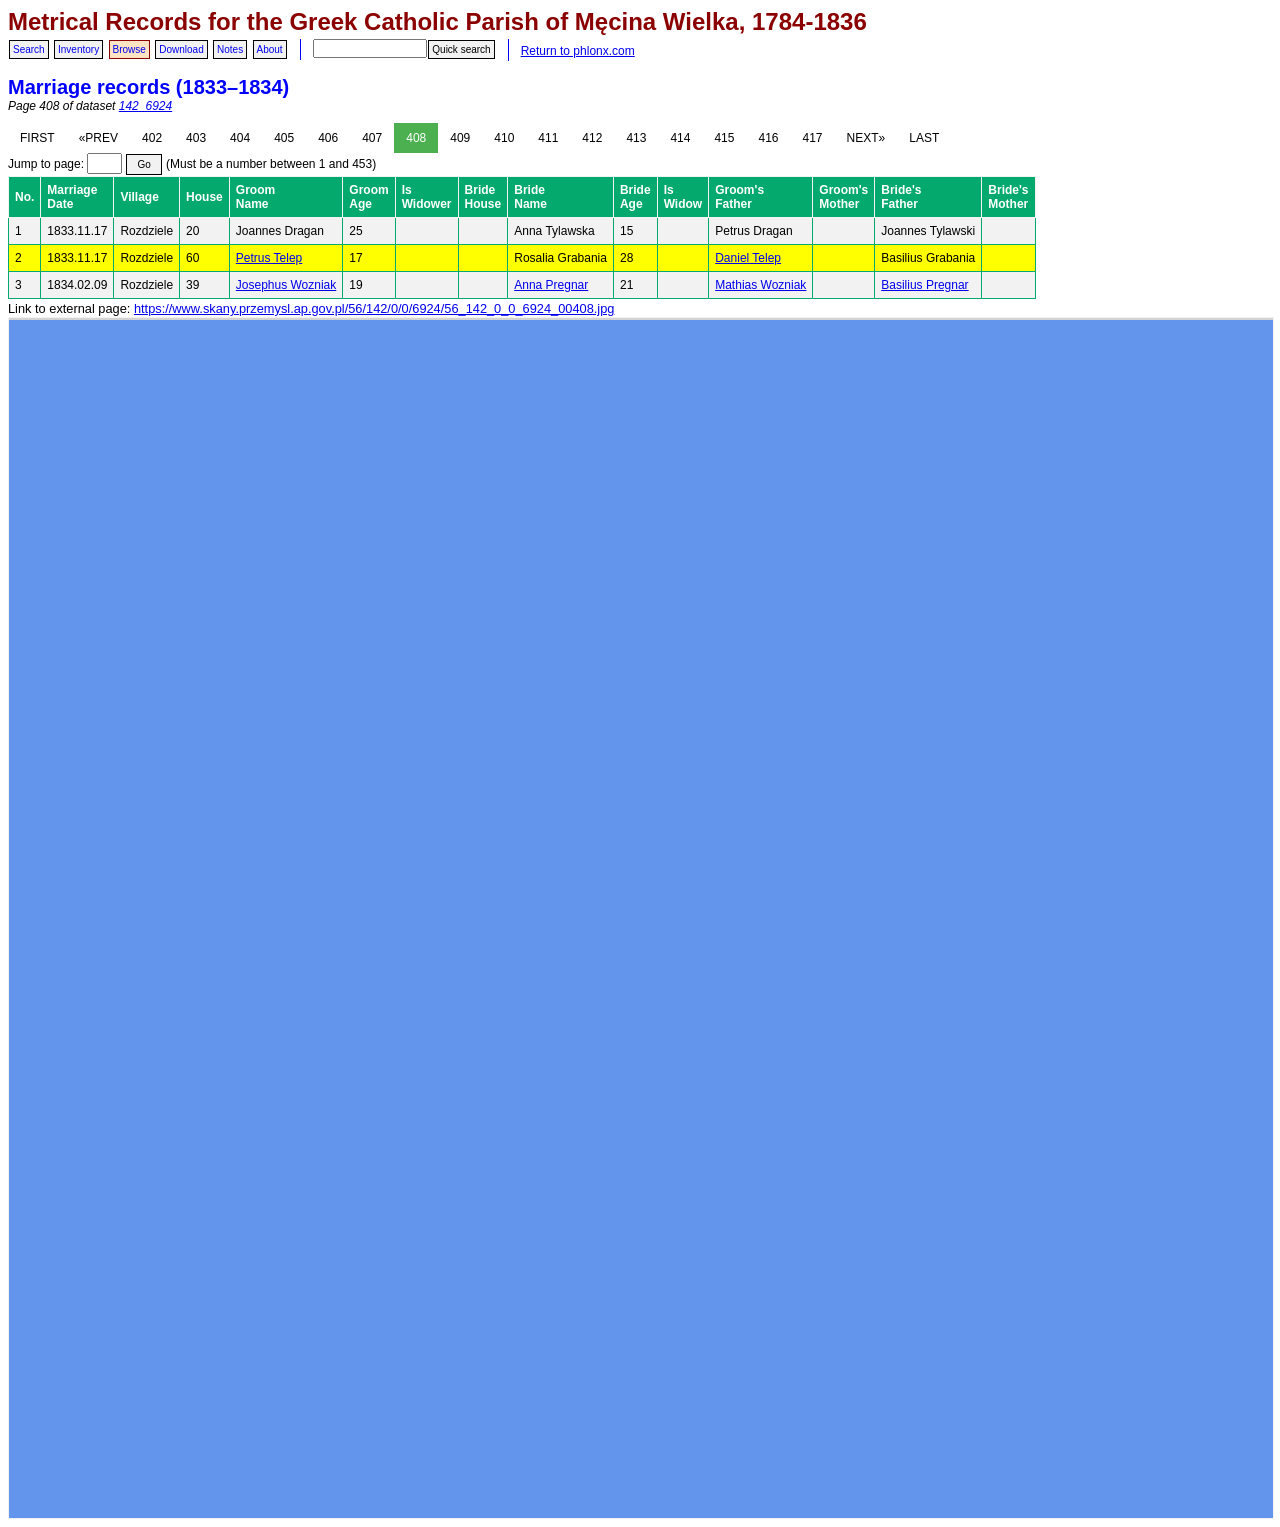  I want to click on 404, so click(240, 138).